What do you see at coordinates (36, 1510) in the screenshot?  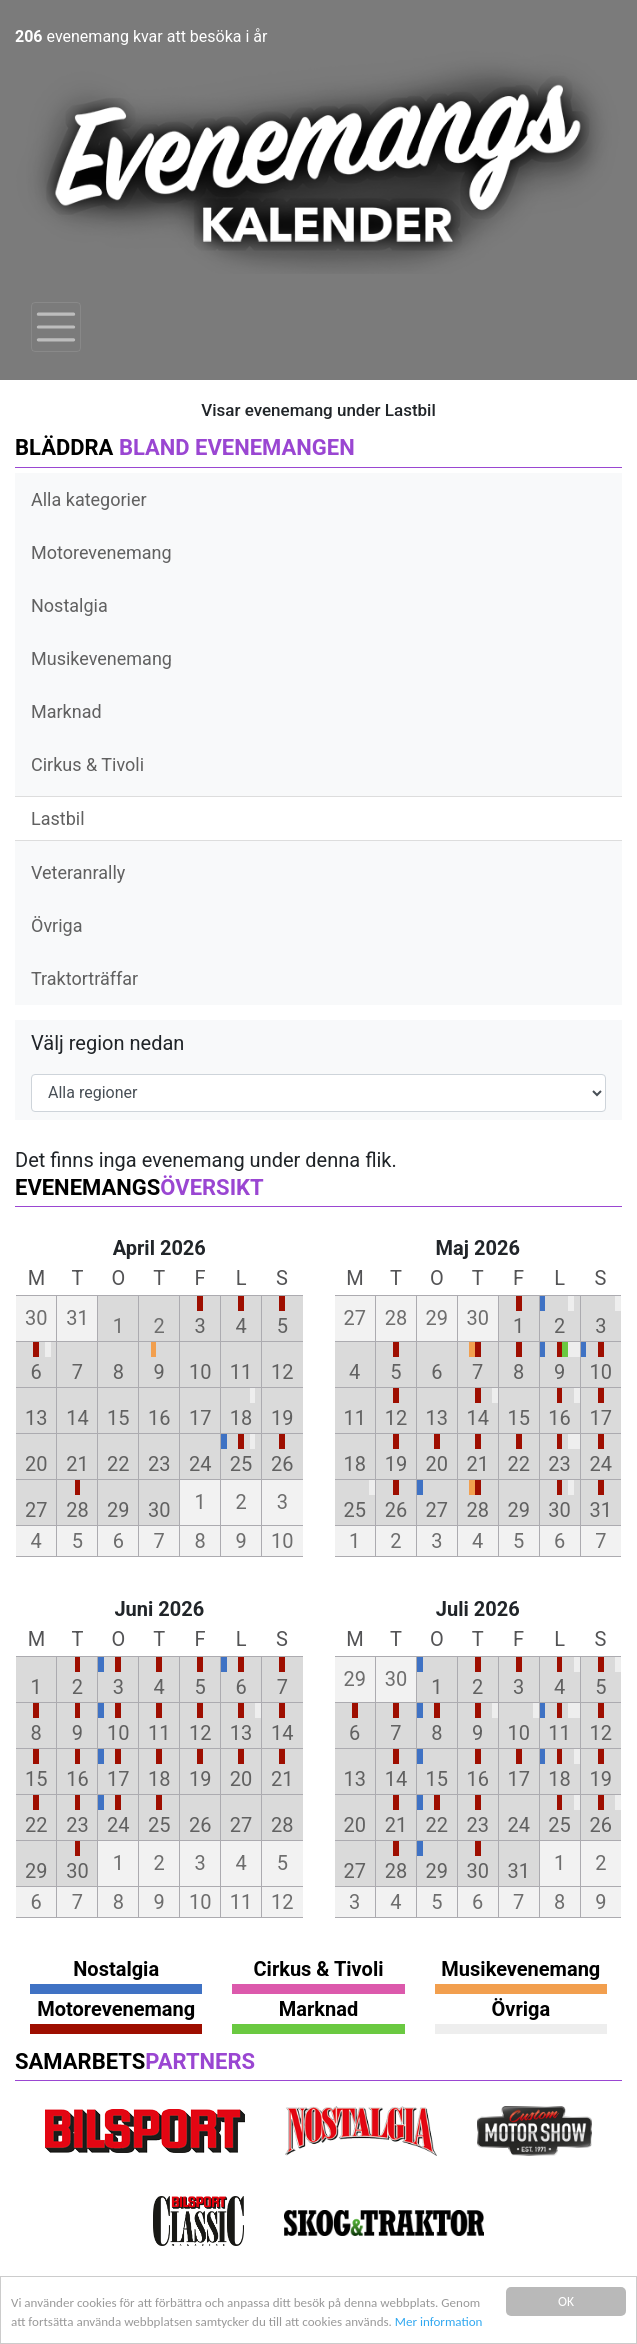 I see `27` at bounding box center [36, 1510].